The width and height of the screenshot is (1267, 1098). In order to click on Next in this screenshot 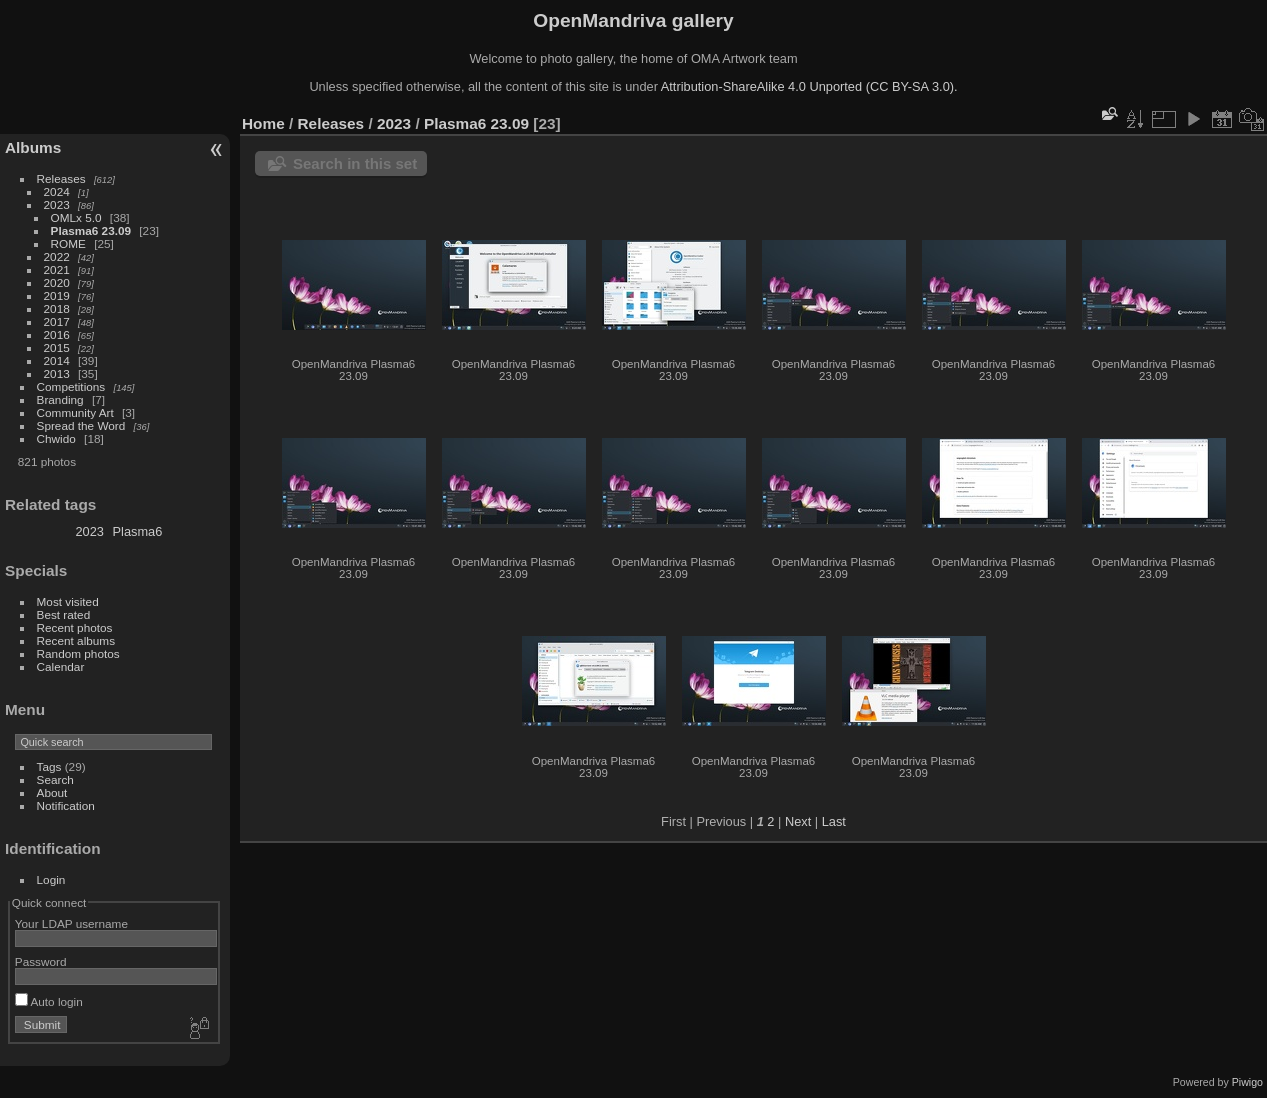, I will do `click(798, 821)`.